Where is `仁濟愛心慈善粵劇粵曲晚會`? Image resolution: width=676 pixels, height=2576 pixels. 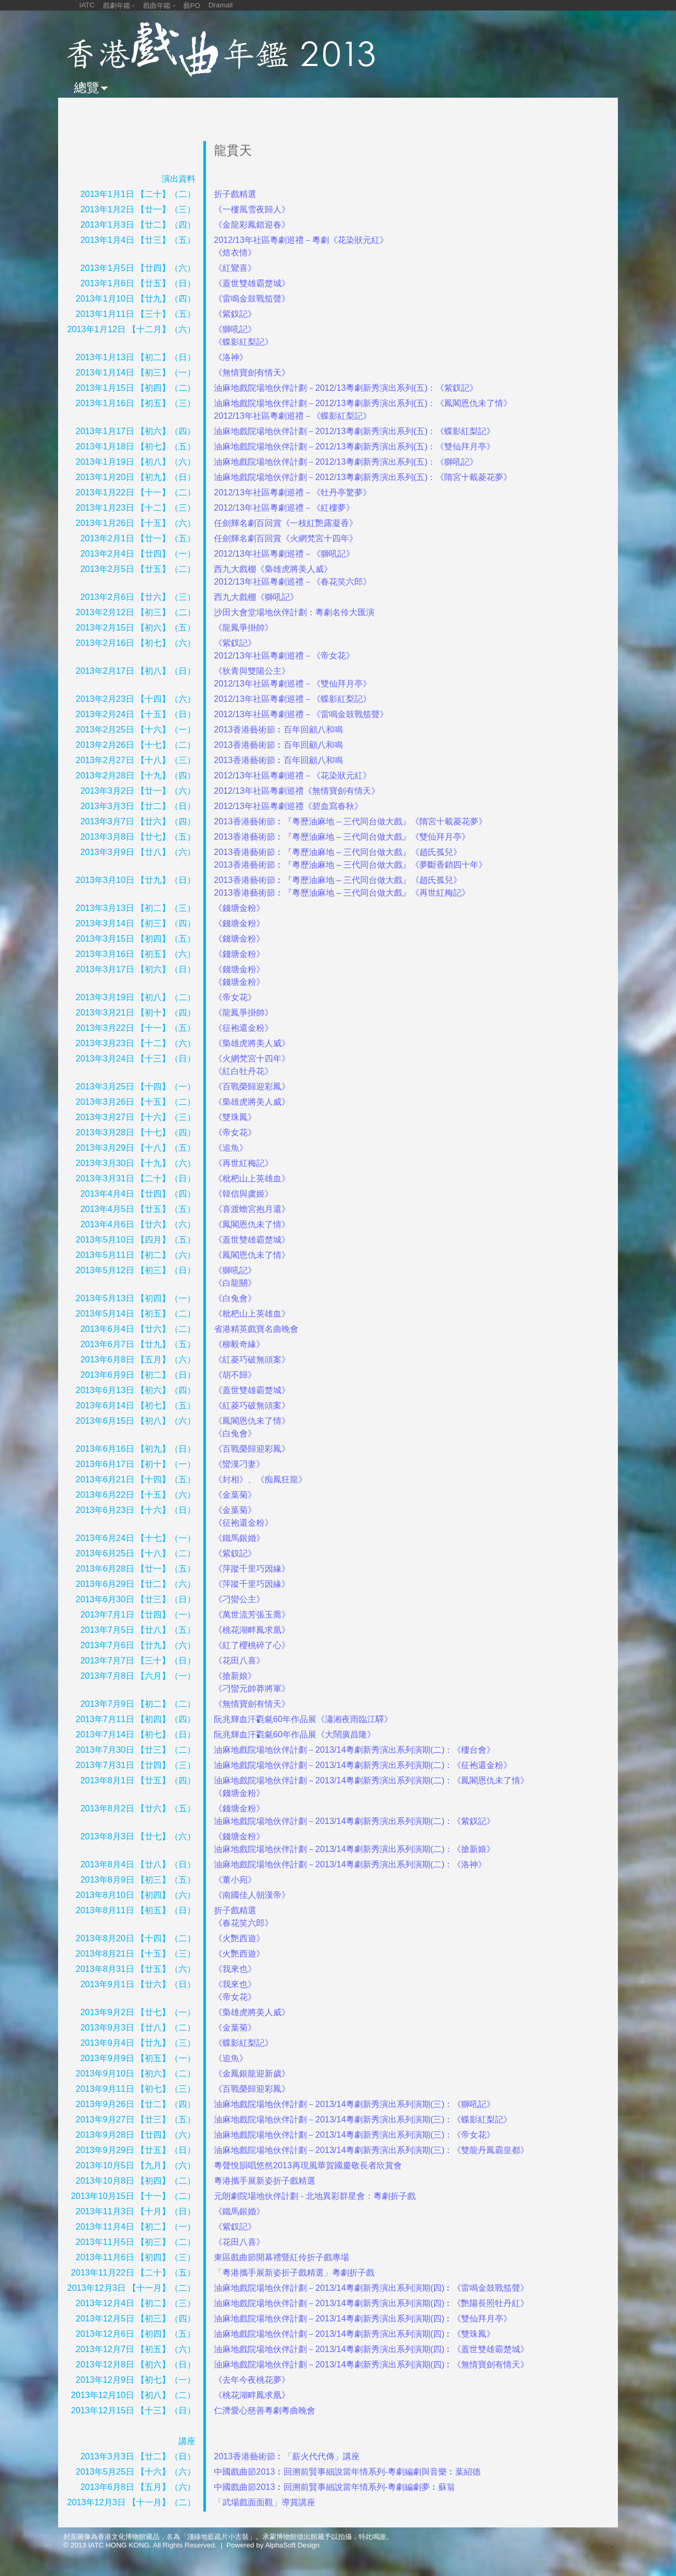
仁濟愛心慈善粵劇粵曲晚會 is located at coordinates (264, 2410).